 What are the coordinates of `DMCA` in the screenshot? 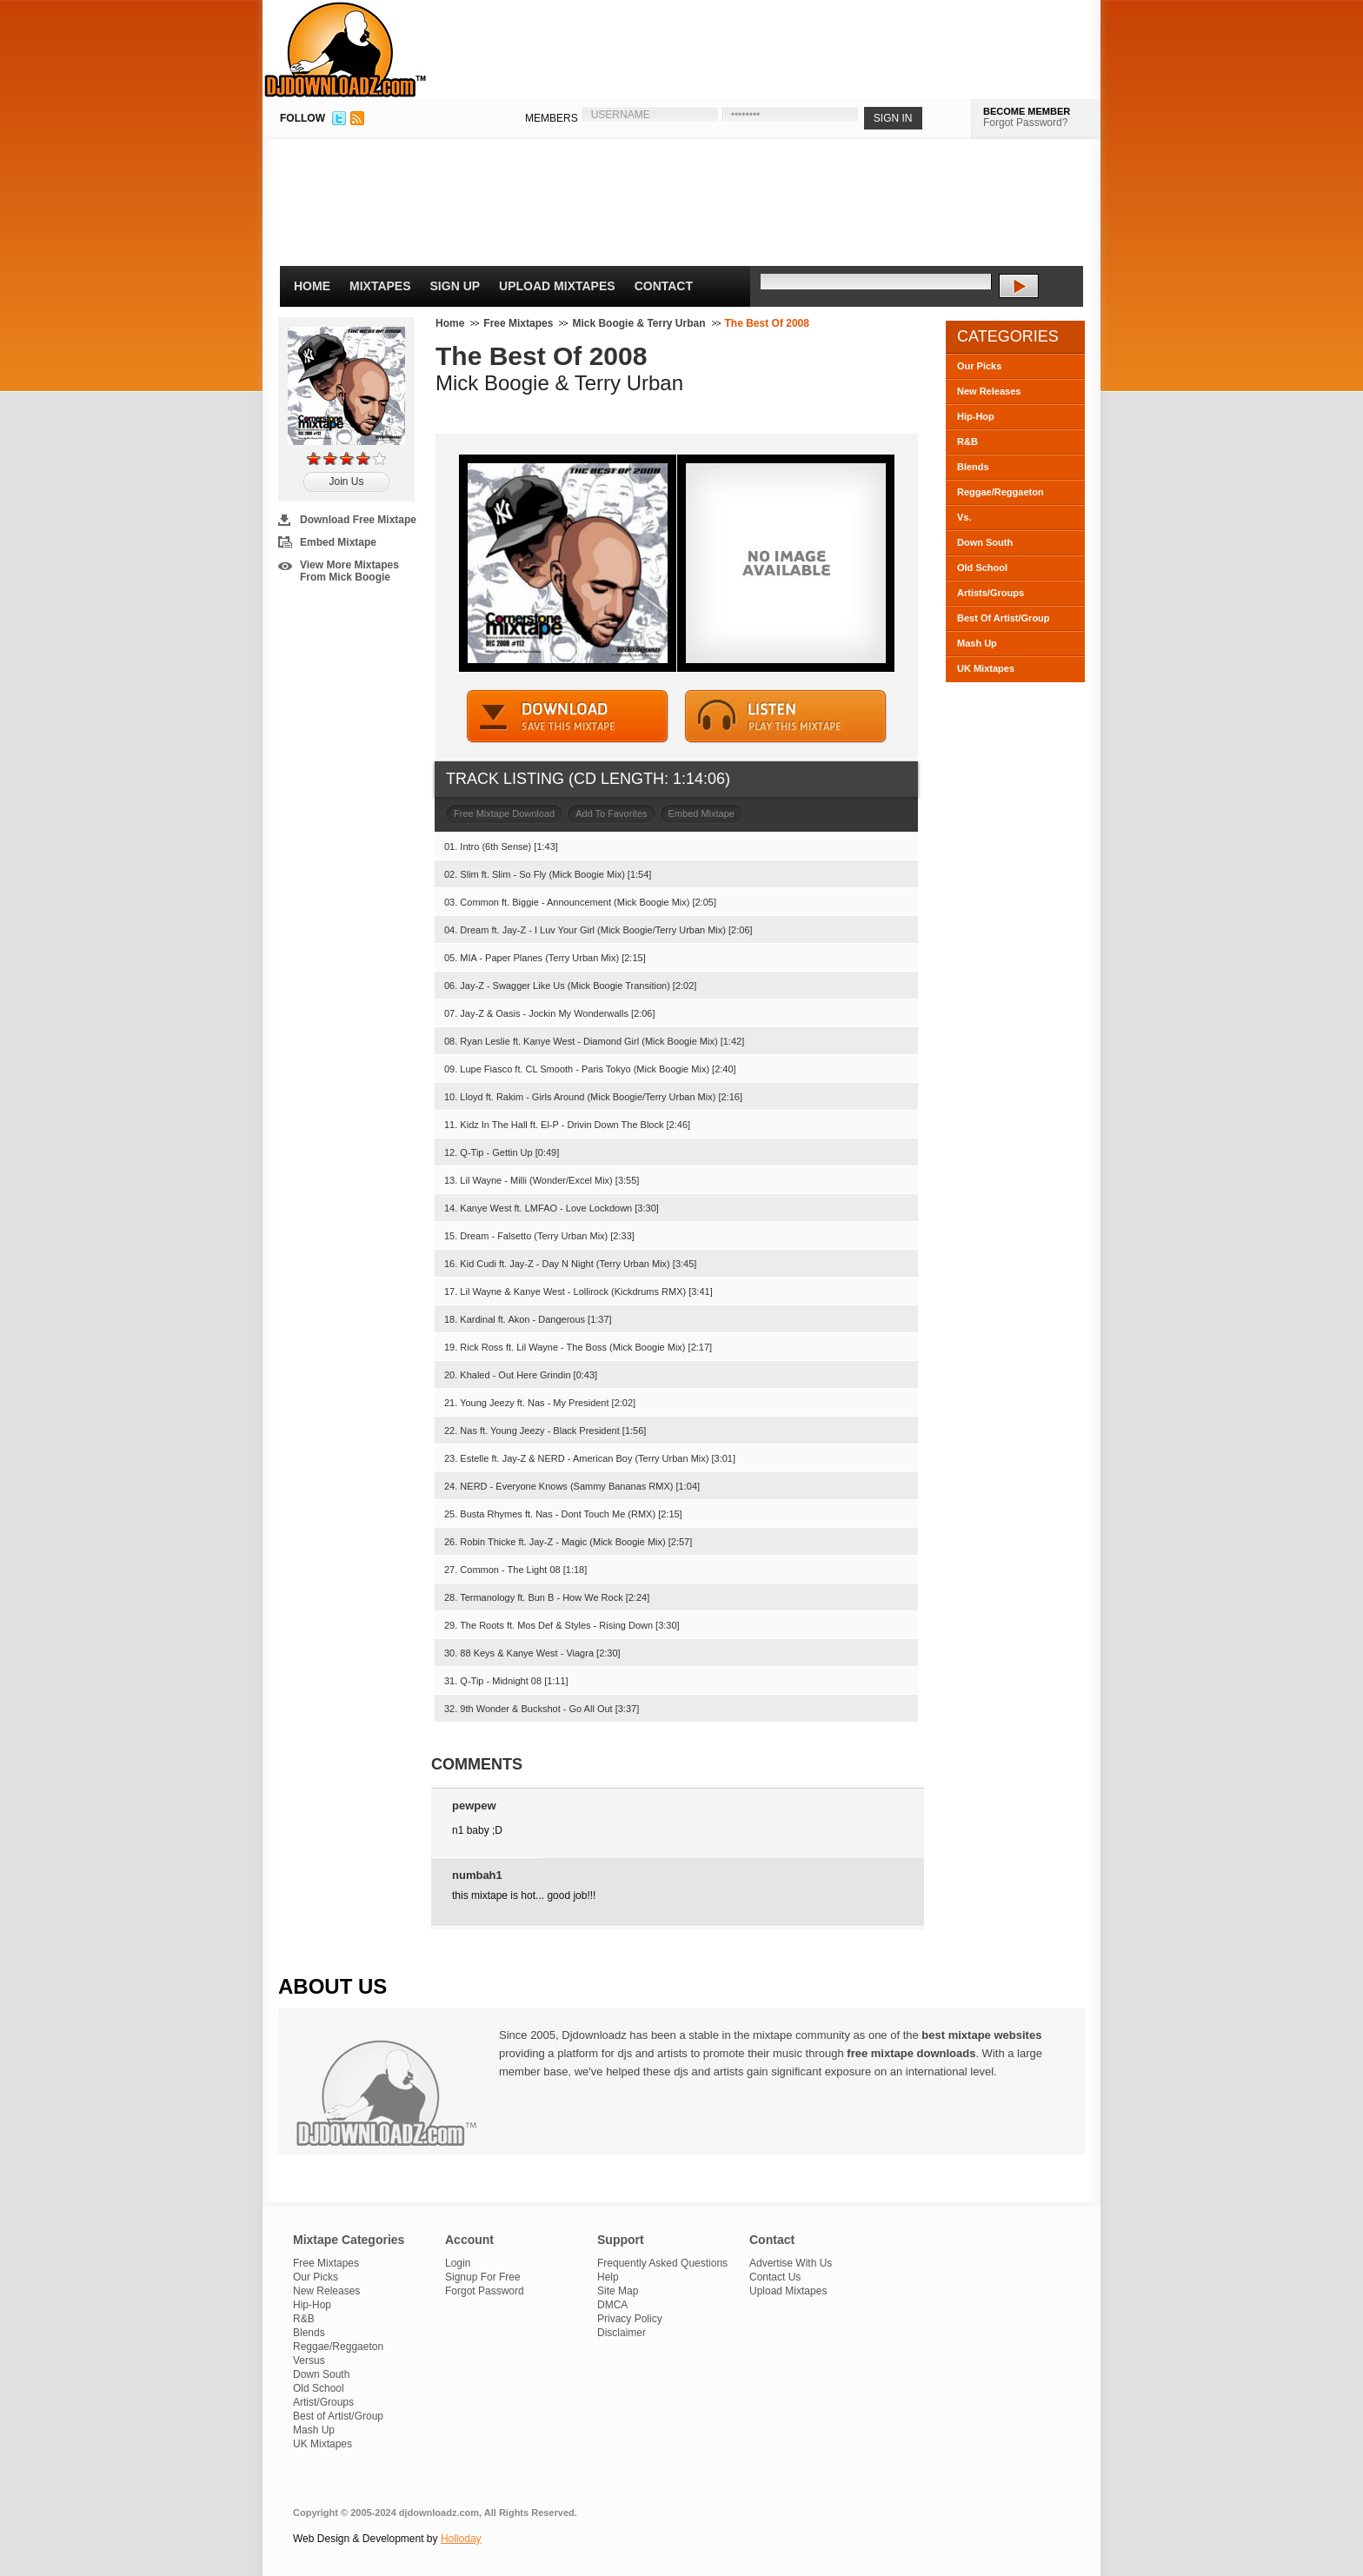 It's located at (612, 2305).